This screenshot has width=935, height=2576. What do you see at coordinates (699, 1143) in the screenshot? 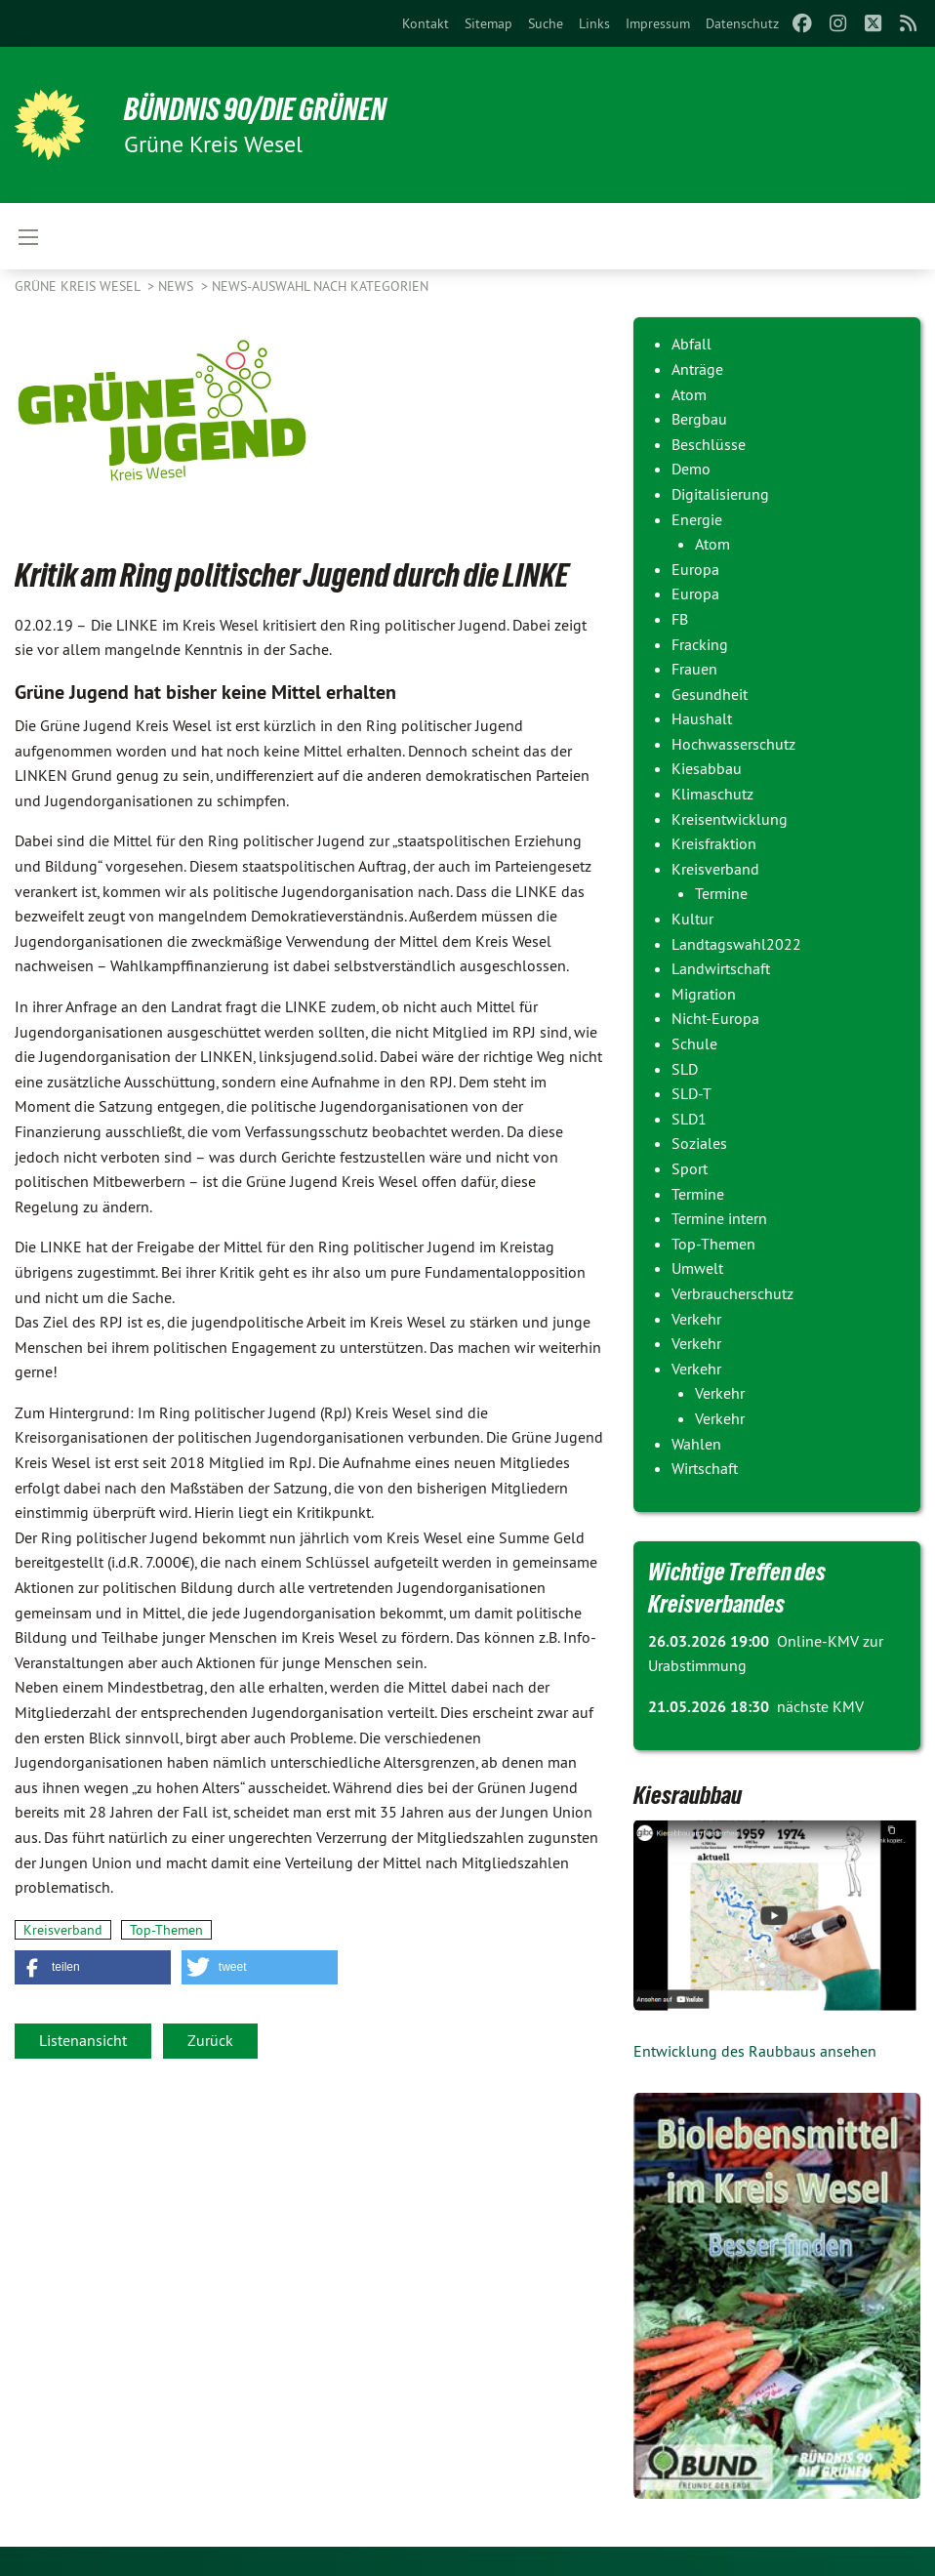
I see `Soziales` at bounding box center [699, 1143].